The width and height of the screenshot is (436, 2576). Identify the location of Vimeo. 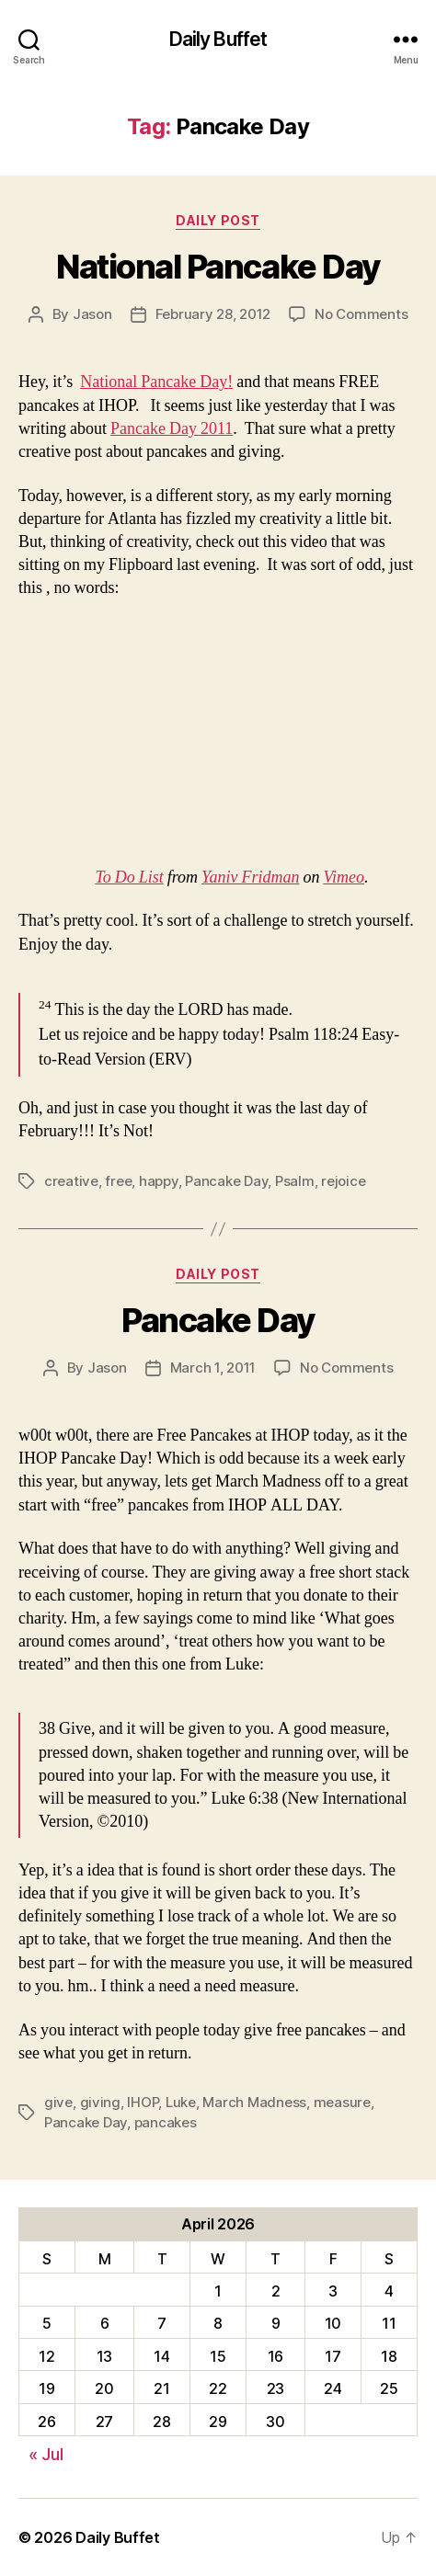
(343, 877).